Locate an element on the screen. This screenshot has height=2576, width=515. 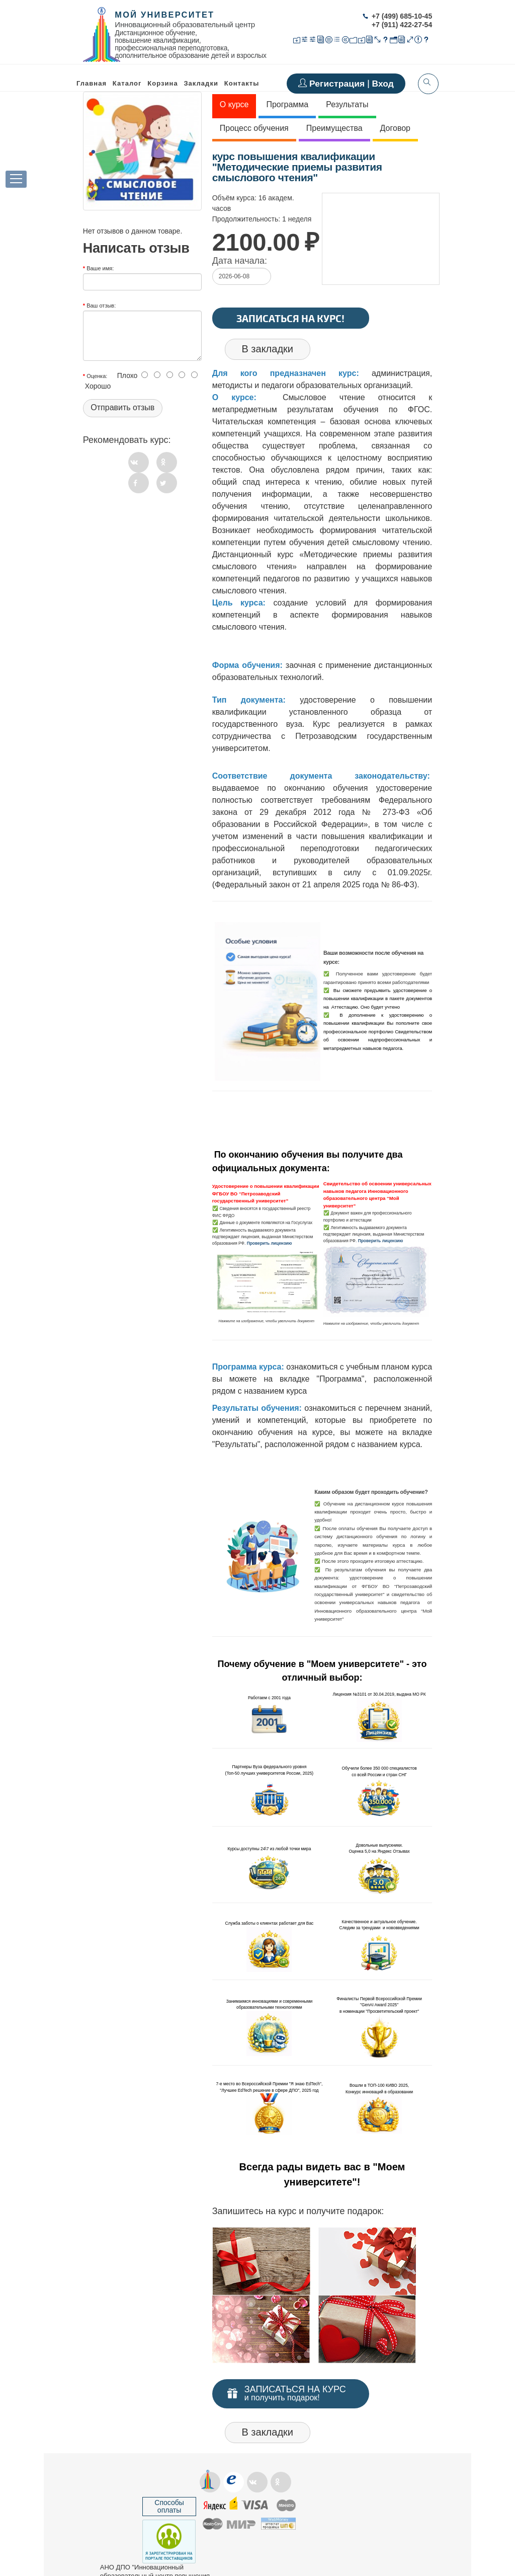
Главная is located at coordinates (91, 83).